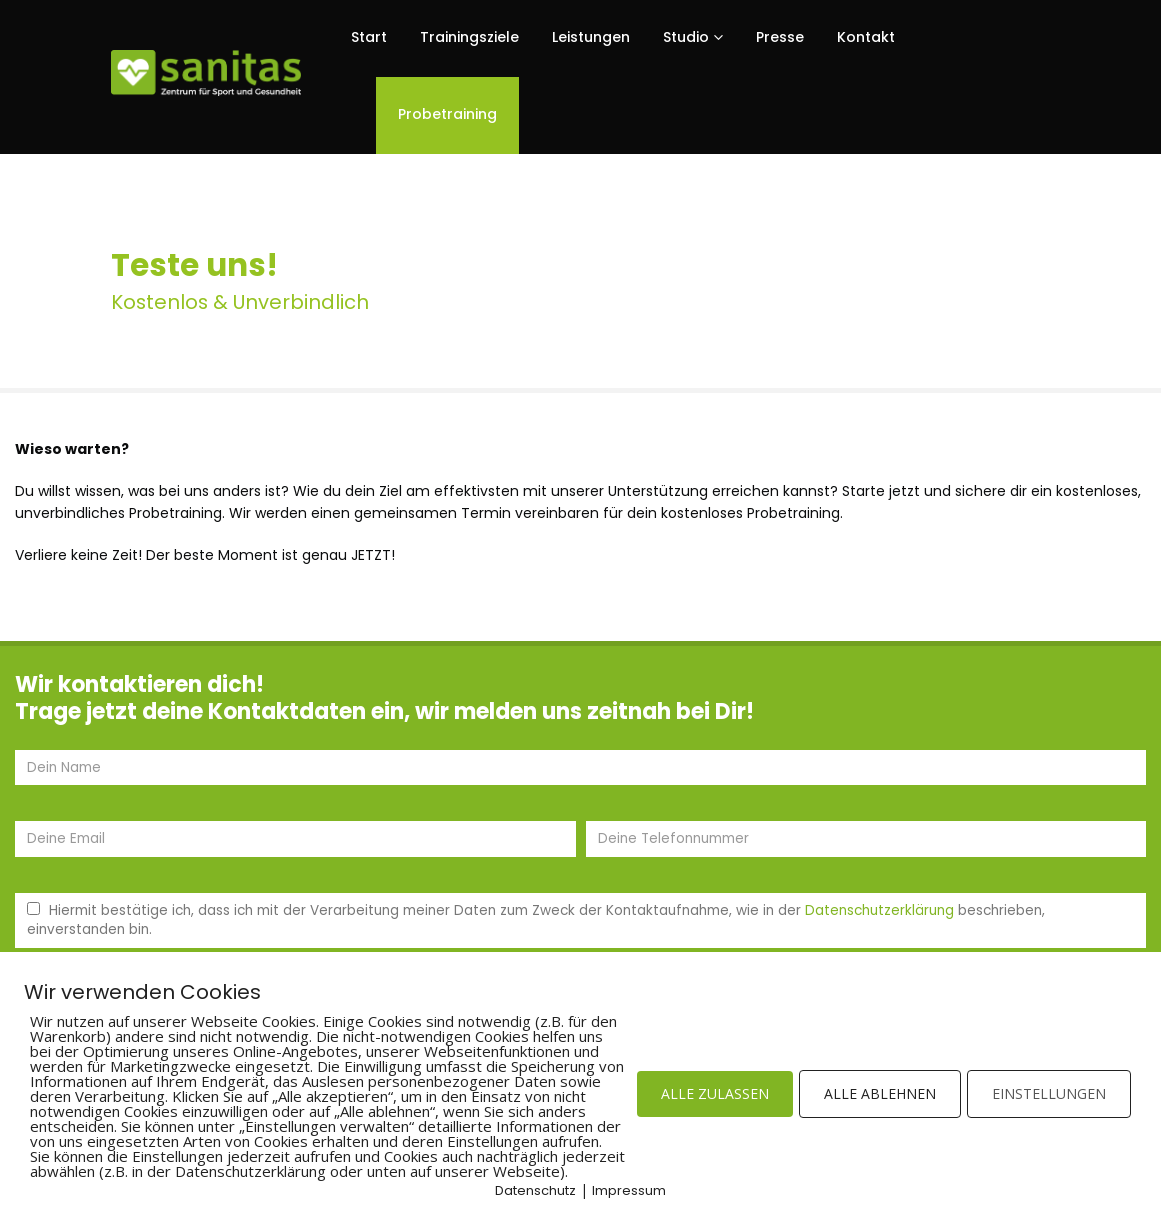 This screenshot has width=1161, height=1226. Describe the element at coordinates (1049, 1093) in the screenshot. I see `EINSTELLUNGEN` at that location.